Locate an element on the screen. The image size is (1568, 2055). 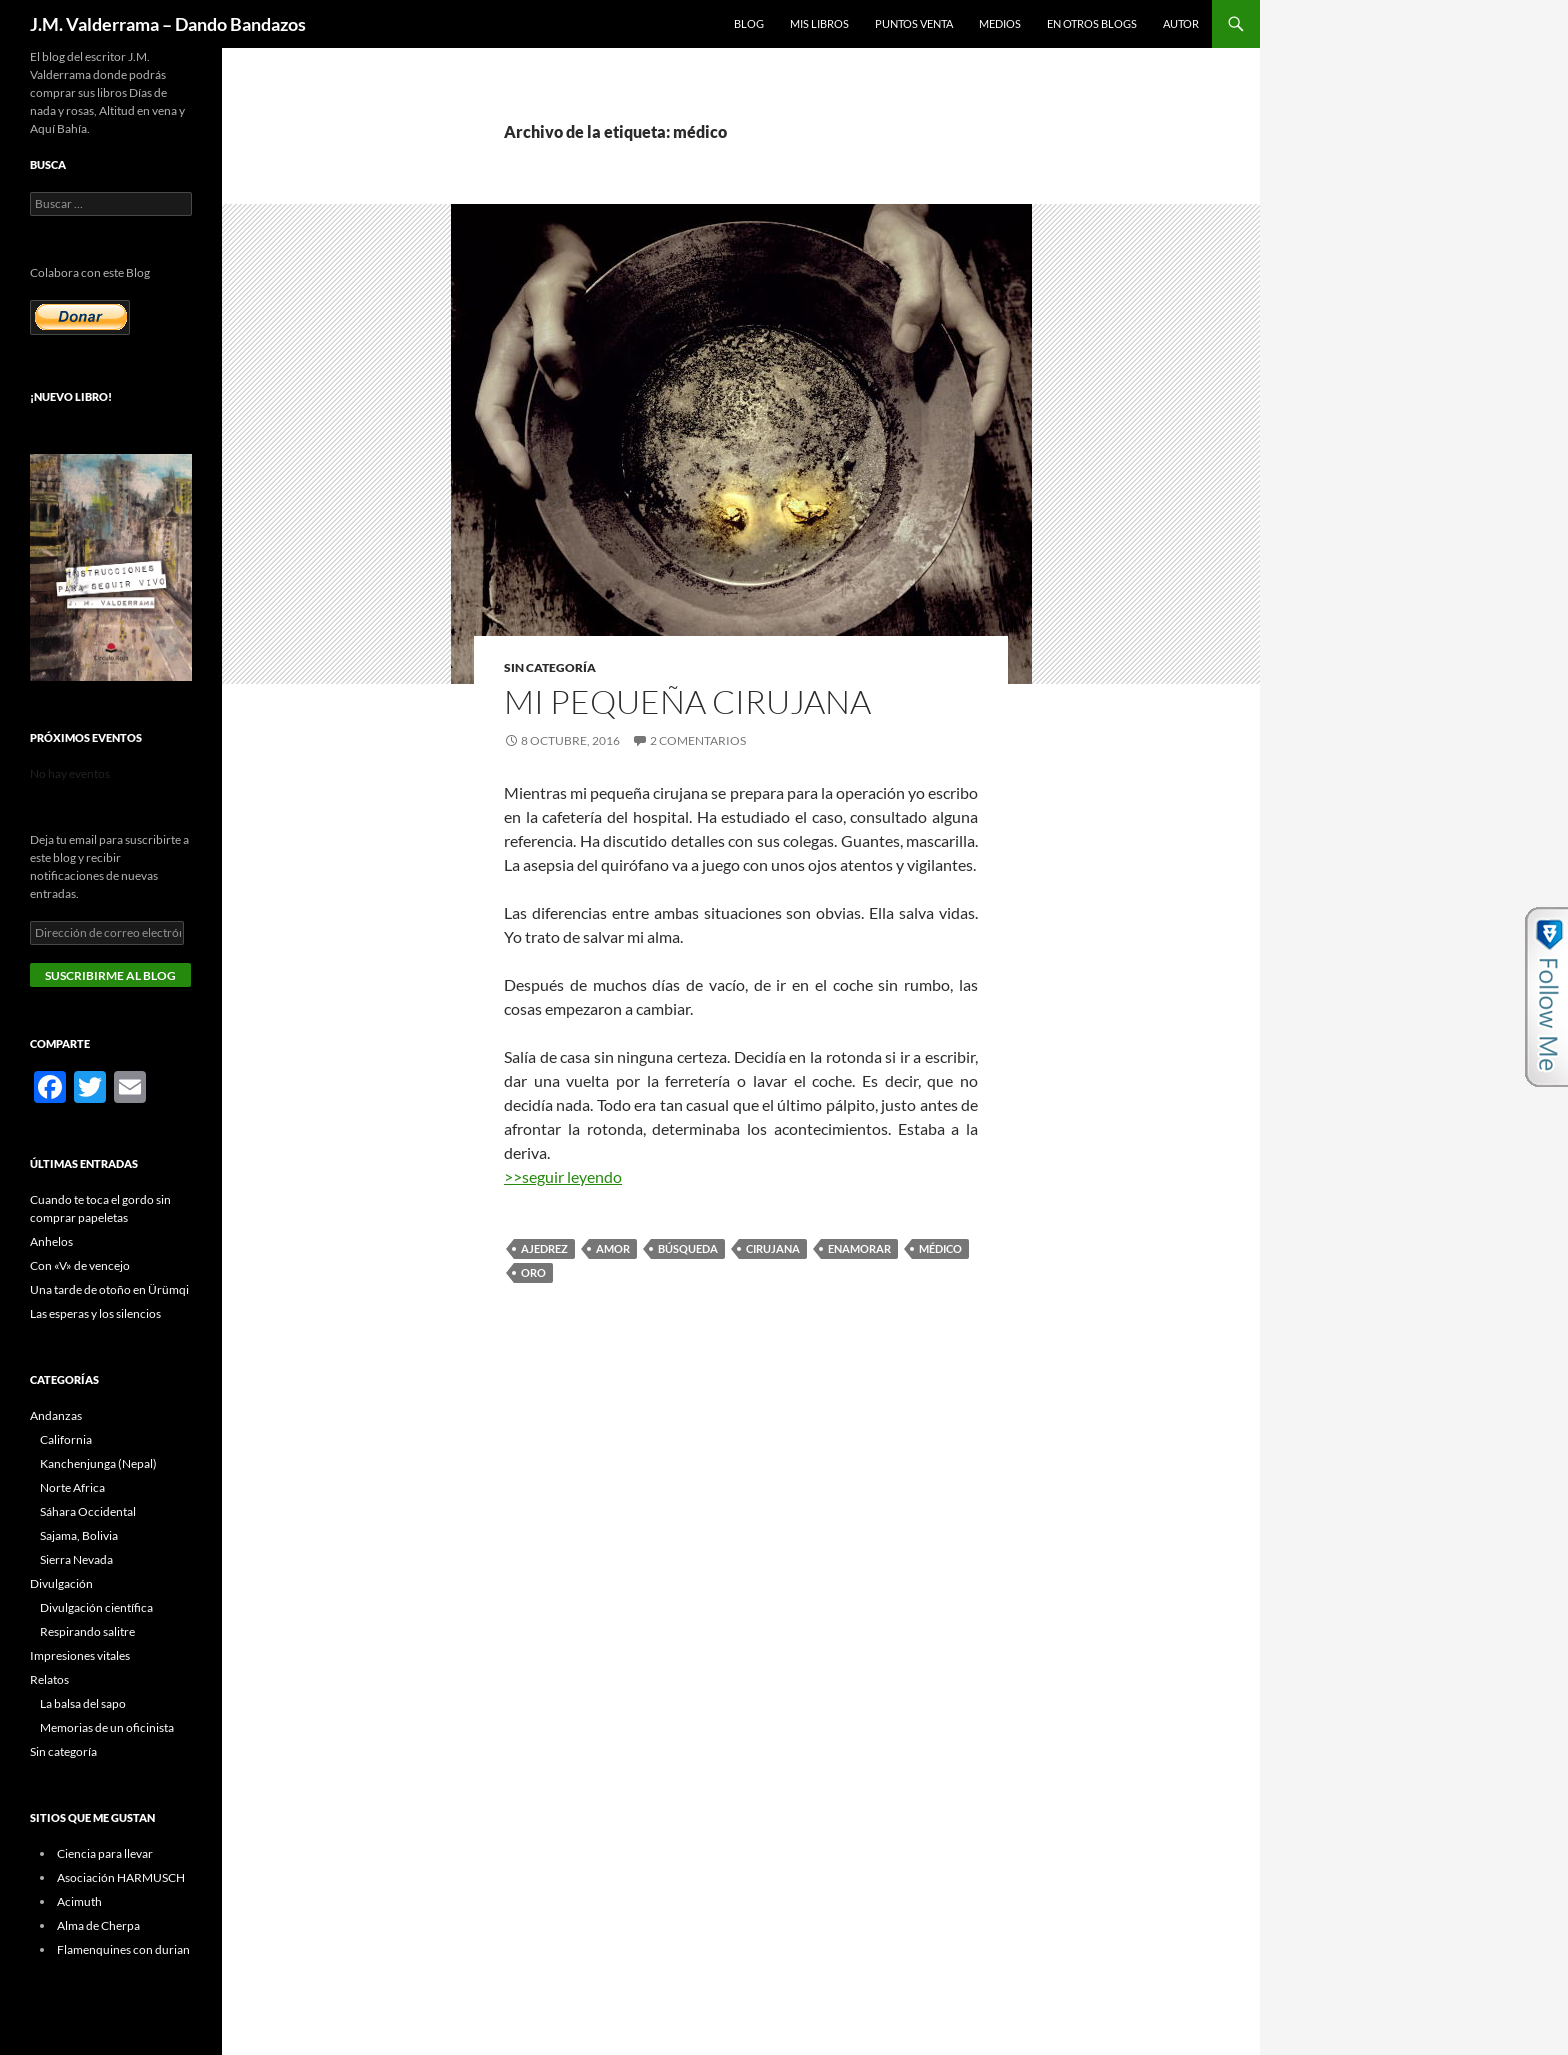
Autor is located at coordinates (1181, 23).